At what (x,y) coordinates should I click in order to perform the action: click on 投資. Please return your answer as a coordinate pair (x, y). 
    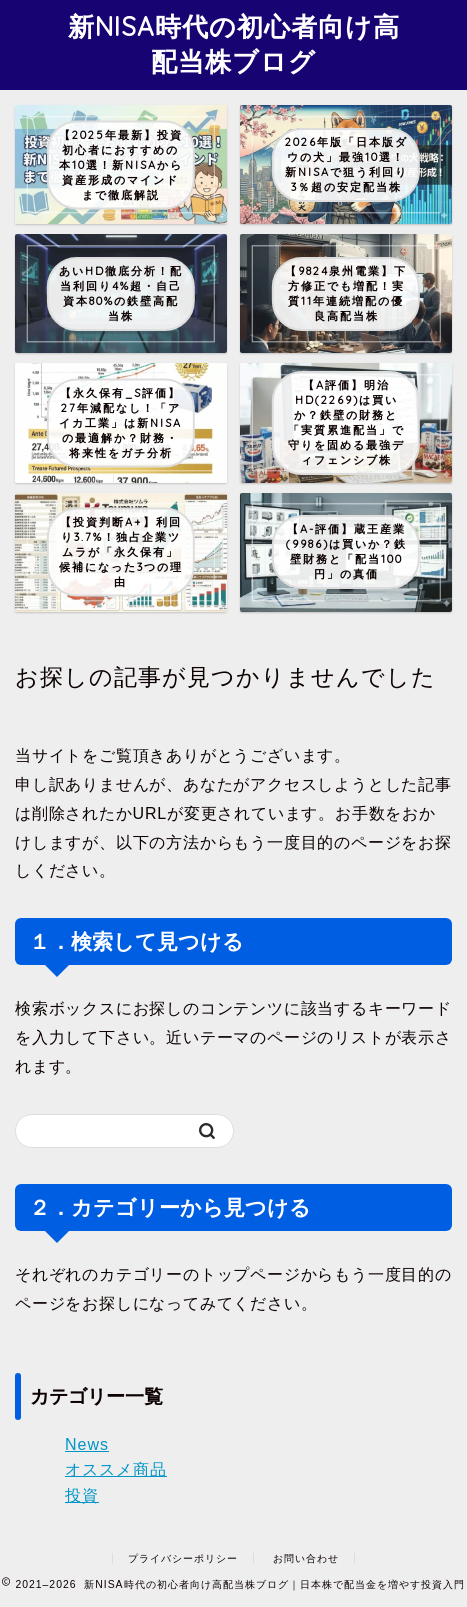
    Looking at the image, I should click on (82, 1495).